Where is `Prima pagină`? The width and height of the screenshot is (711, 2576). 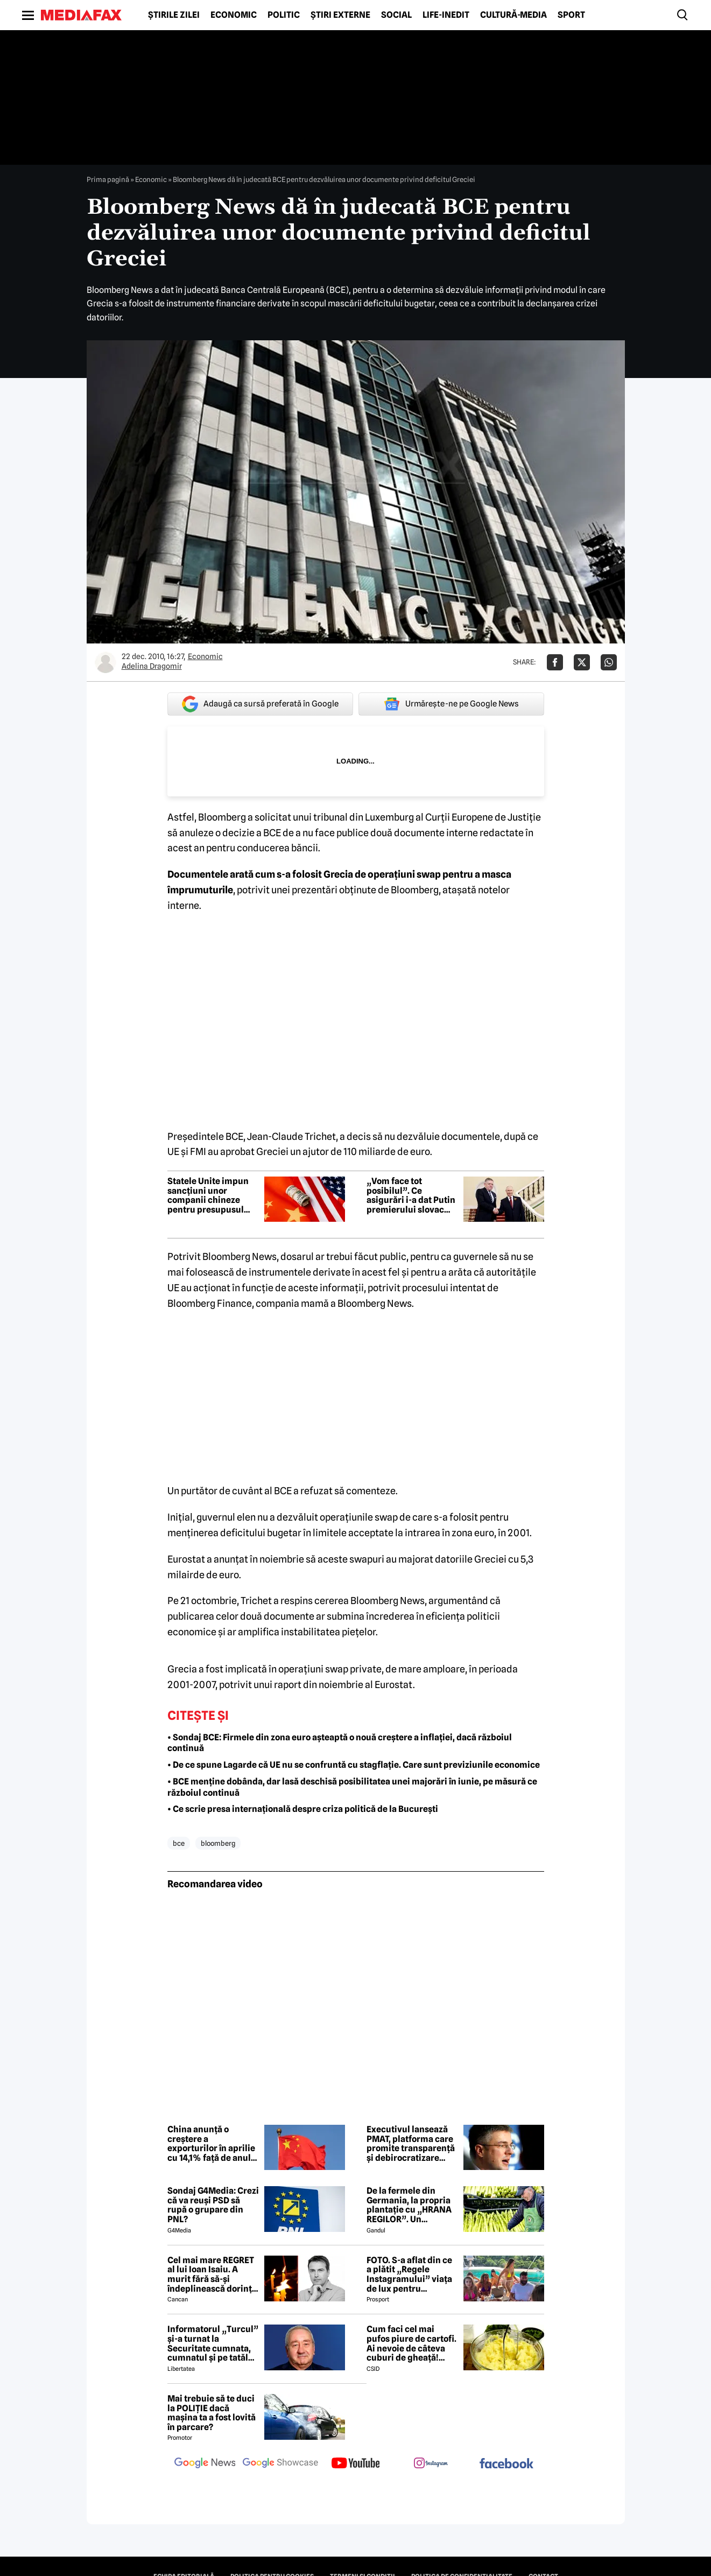
Prima pagină is located at coordinates (108, 179).